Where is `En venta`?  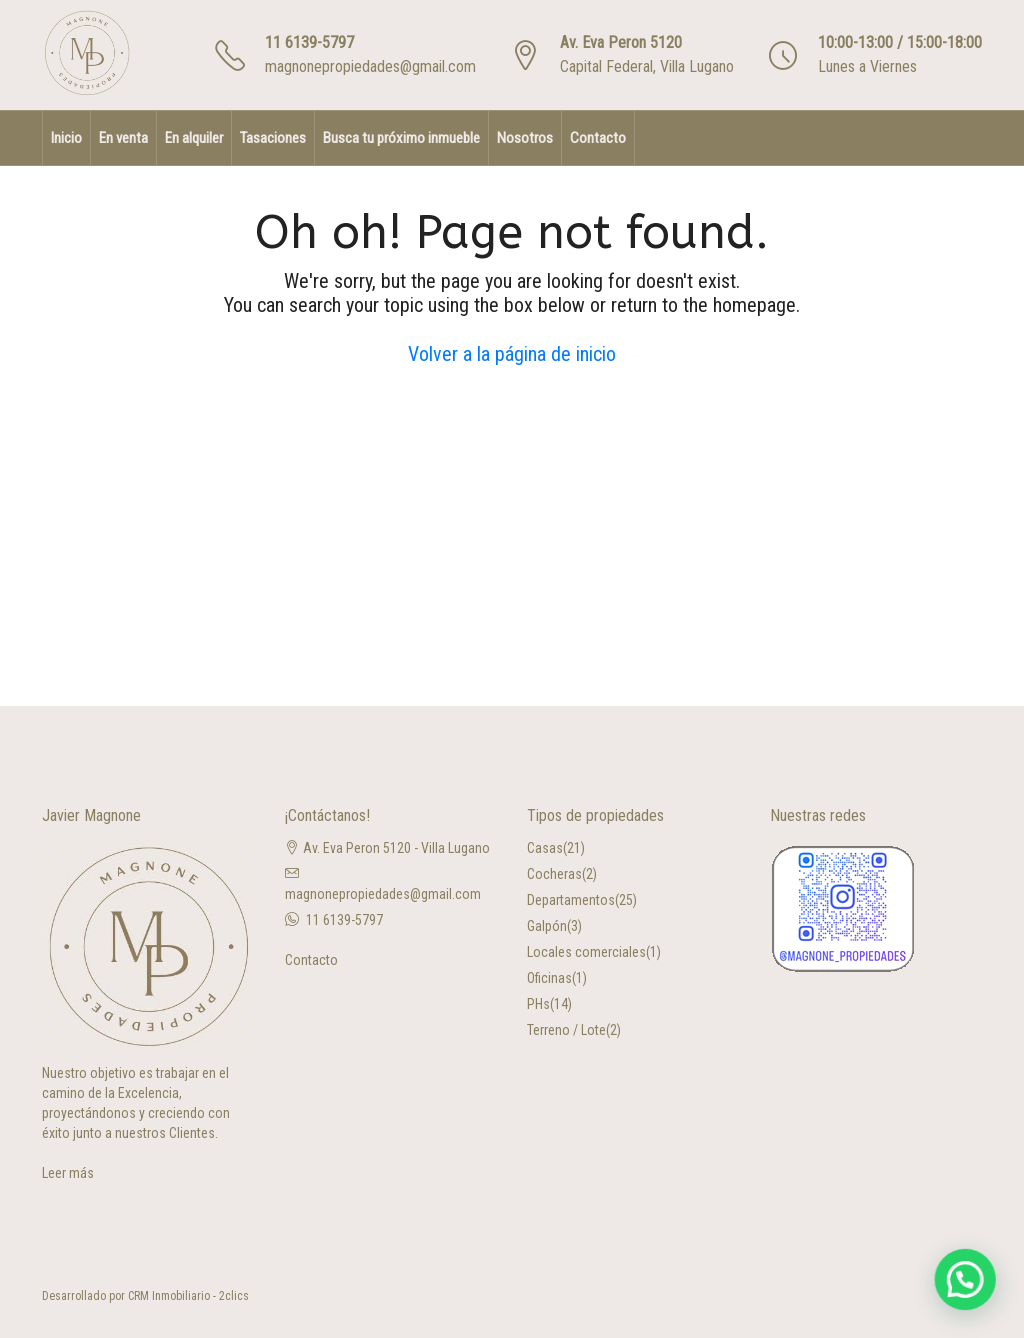
En venta is located at coordinates (123, 138).